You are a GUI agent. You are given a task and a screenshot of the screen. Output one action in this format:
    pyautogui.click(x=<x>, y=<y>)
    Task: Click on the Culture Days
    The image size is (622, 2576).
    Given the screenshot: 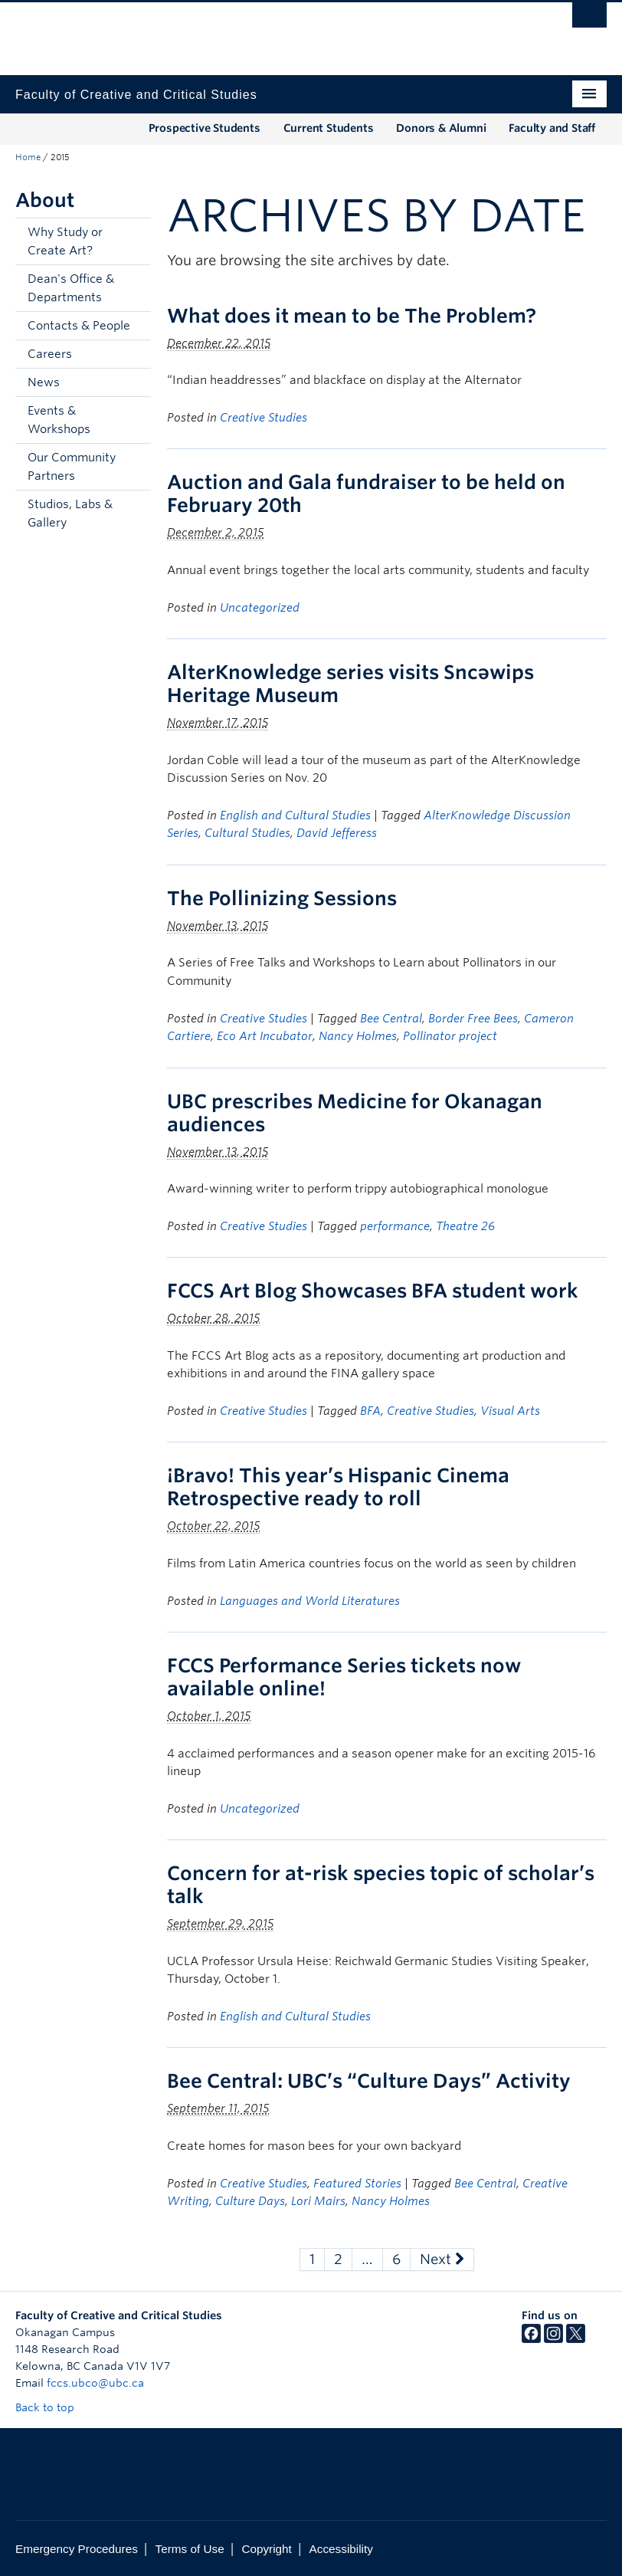 What is the action you would take?
    pyautogui.click(x=250, y=2201)
    